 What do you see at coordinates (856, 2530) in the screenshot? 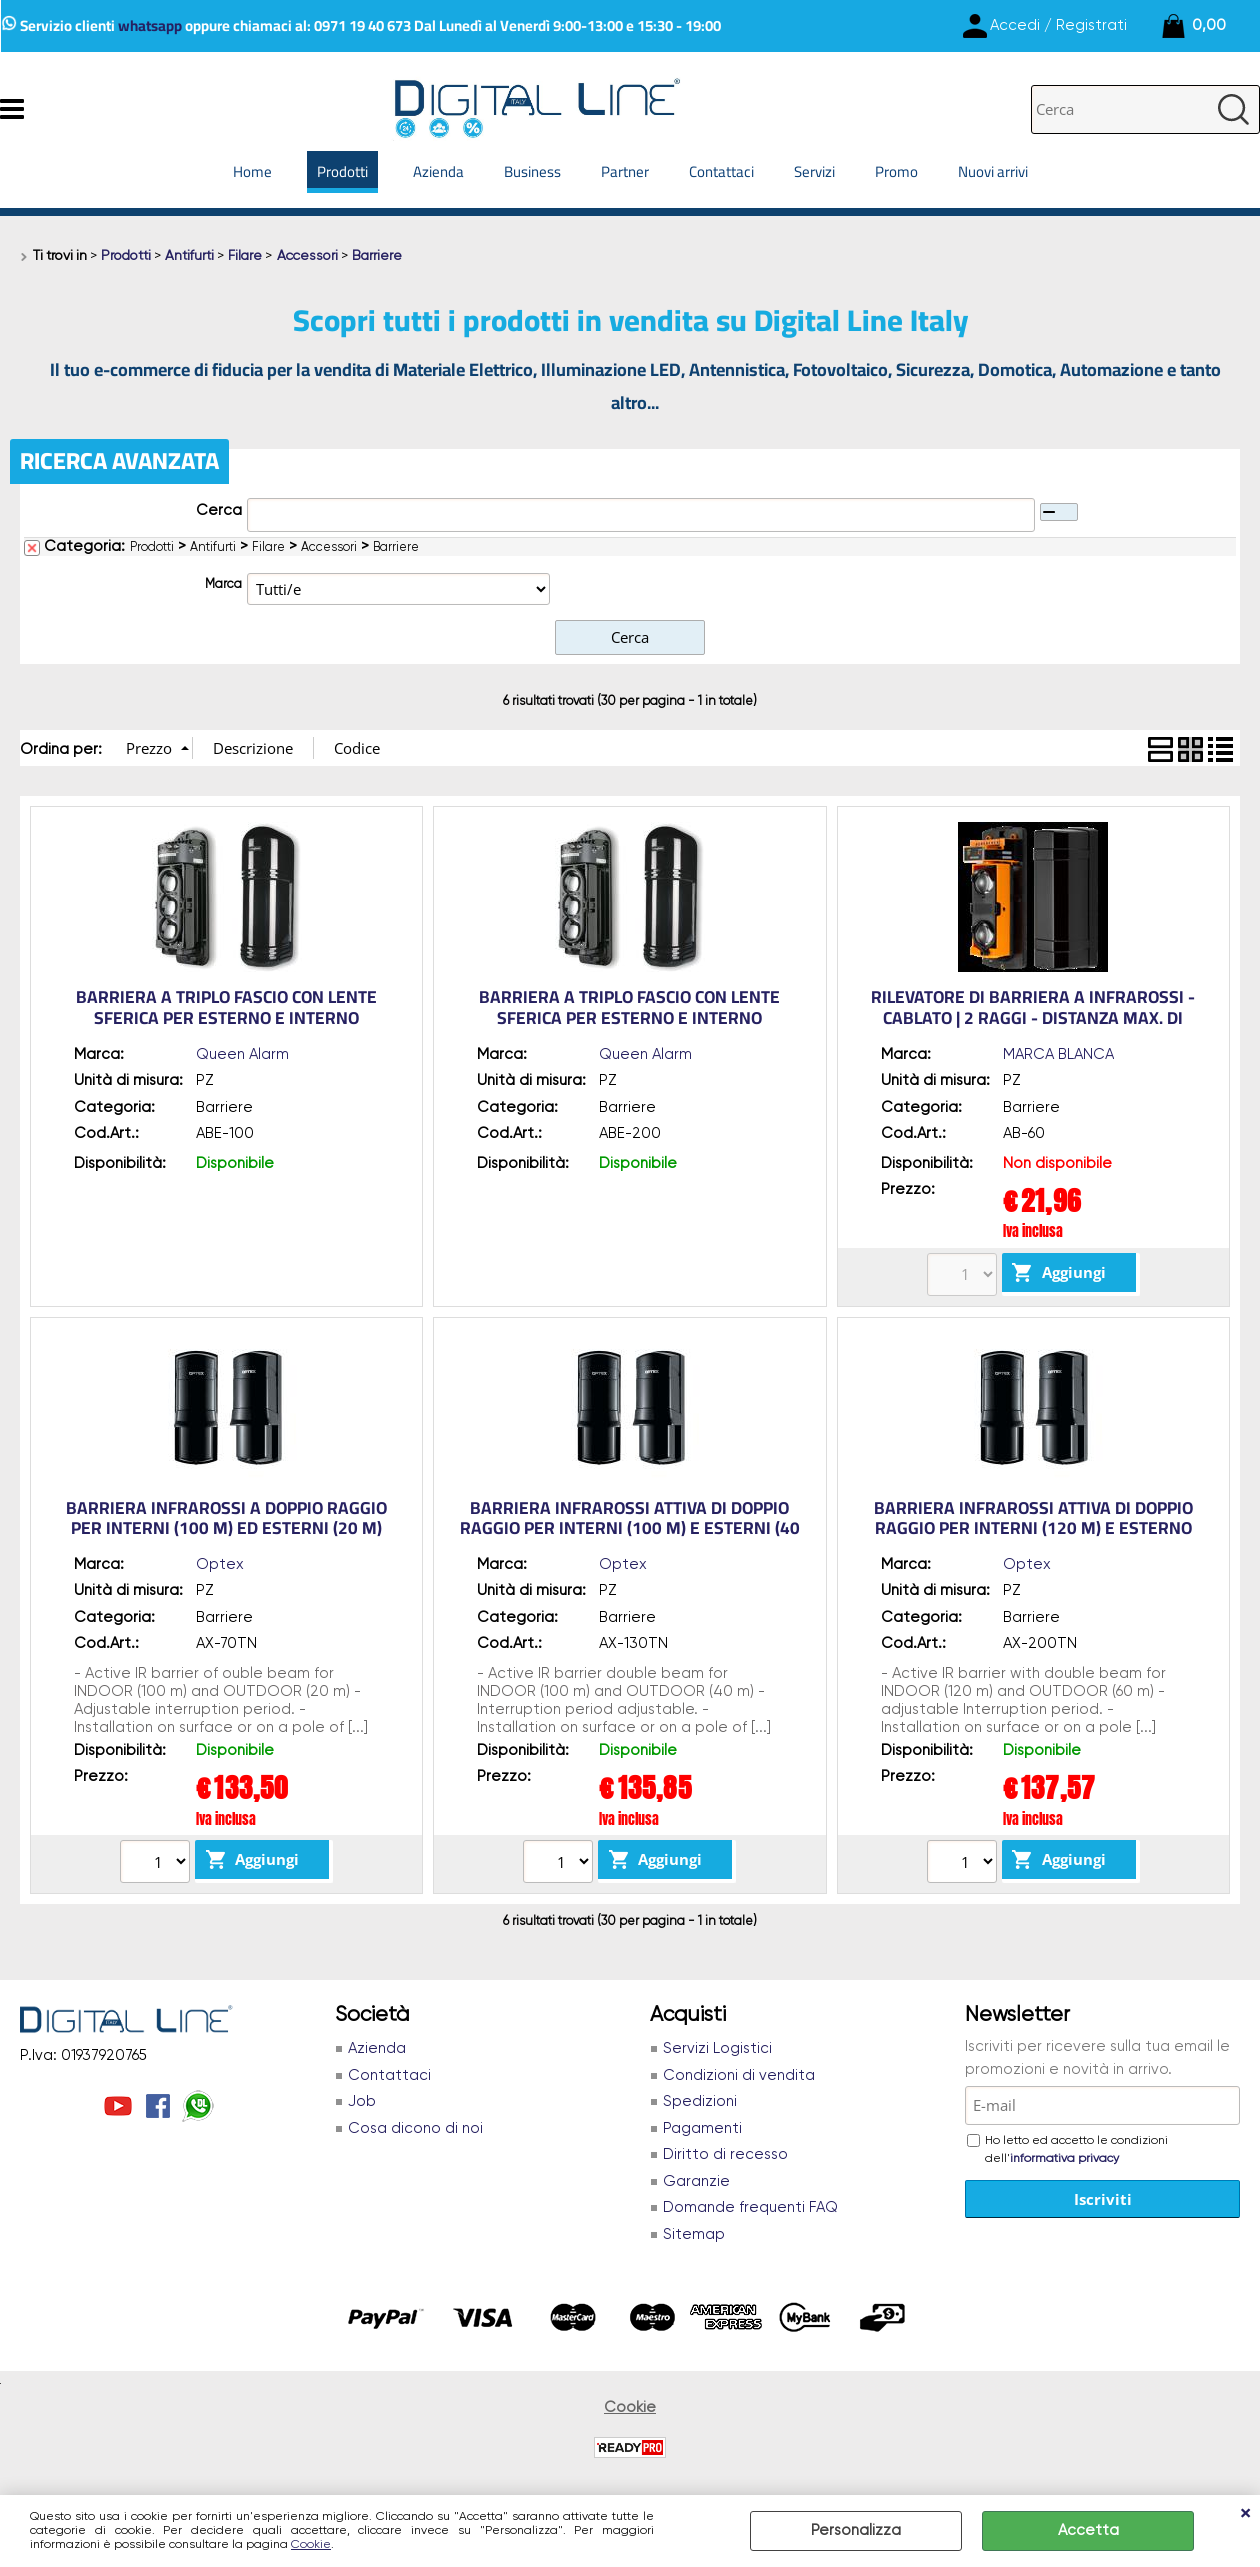
I see `Personalizza` at bounding box center [856, 2530].